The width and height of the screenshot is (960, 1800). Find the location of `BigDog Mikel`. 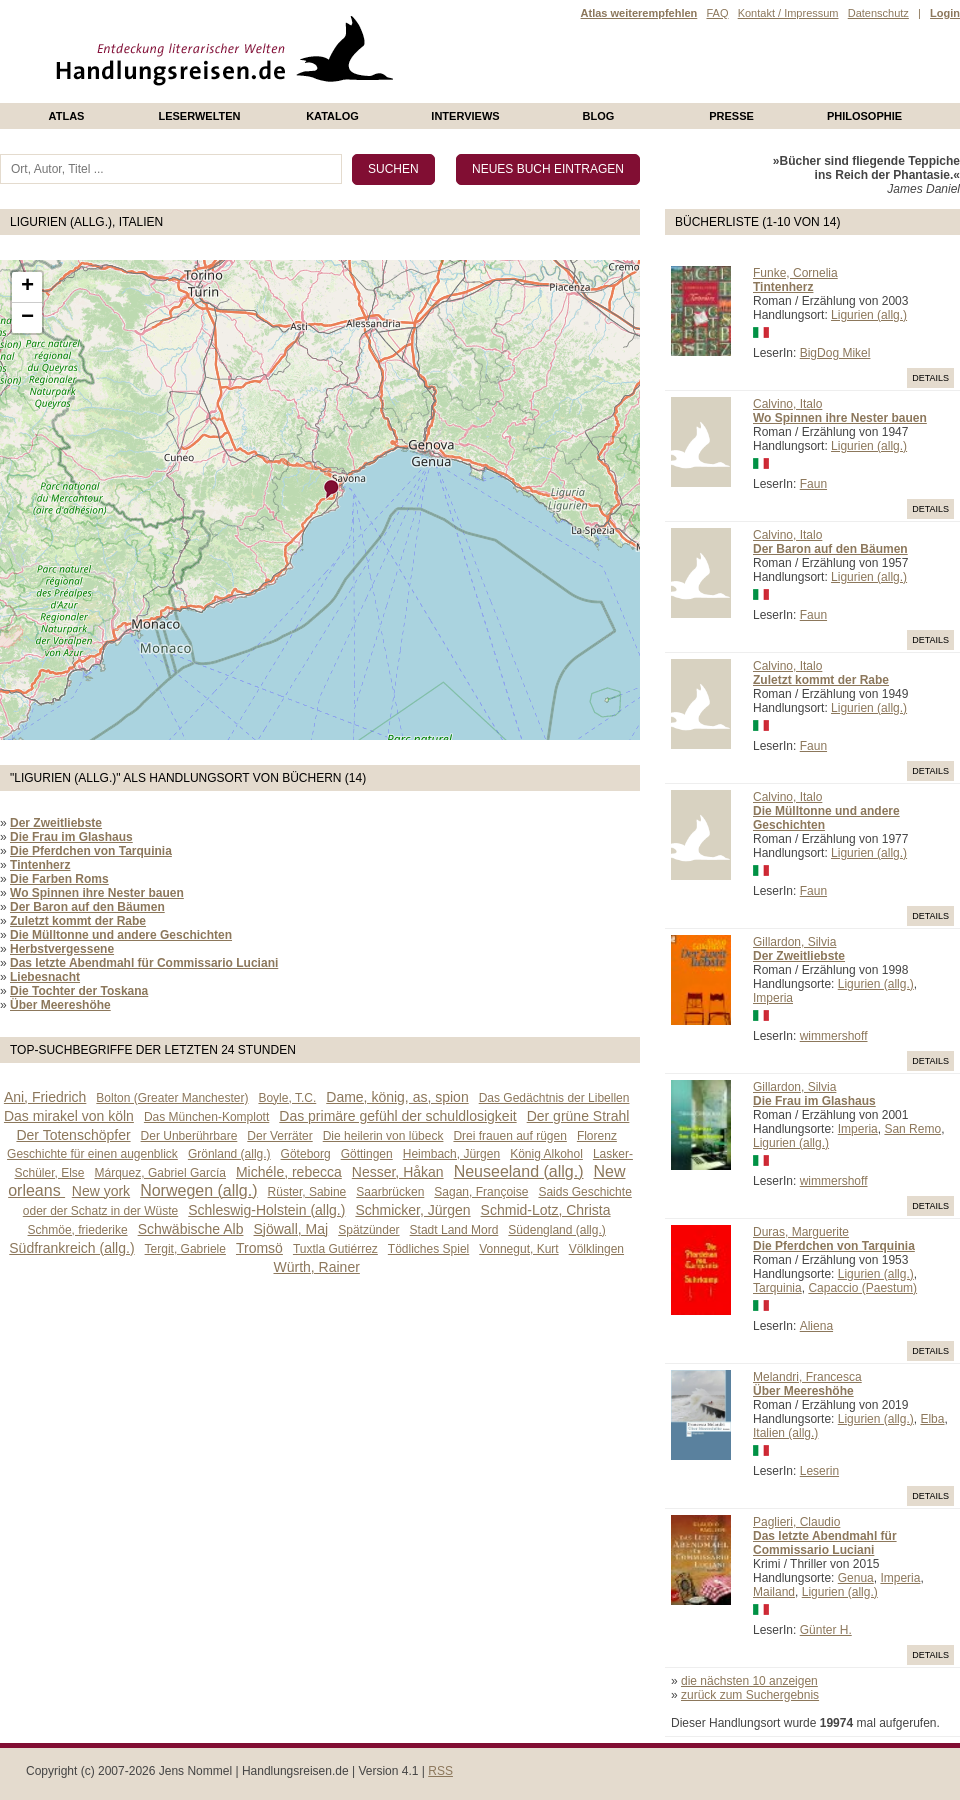

BigDog Mikel is located at coordinates (835, 353).